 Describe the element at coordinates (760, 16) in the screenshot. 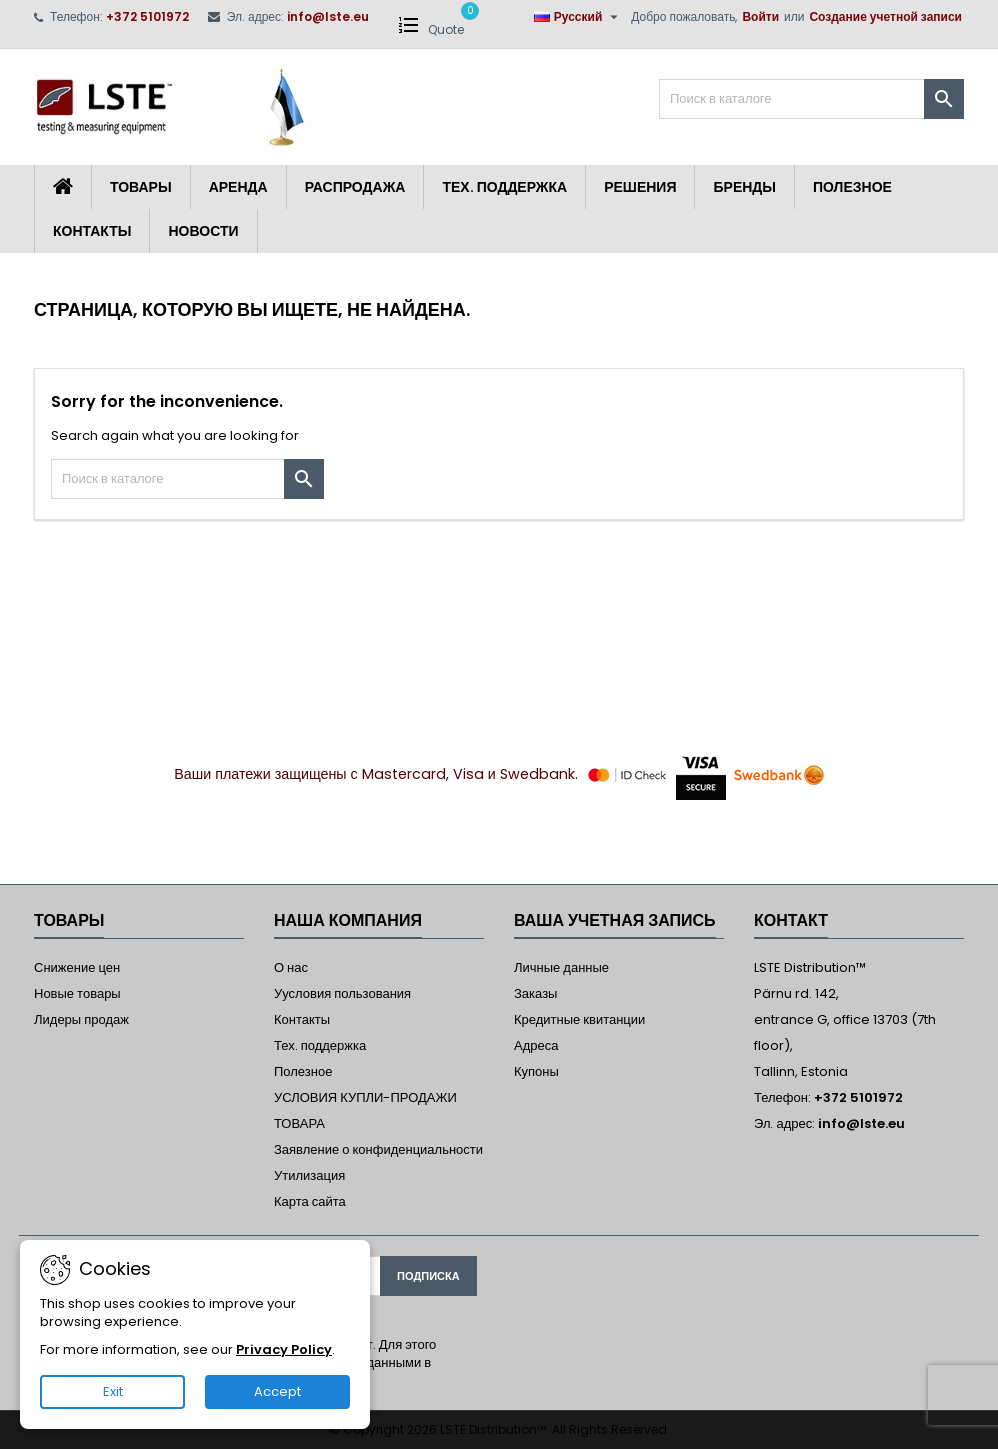

I see `Войти` at that location.